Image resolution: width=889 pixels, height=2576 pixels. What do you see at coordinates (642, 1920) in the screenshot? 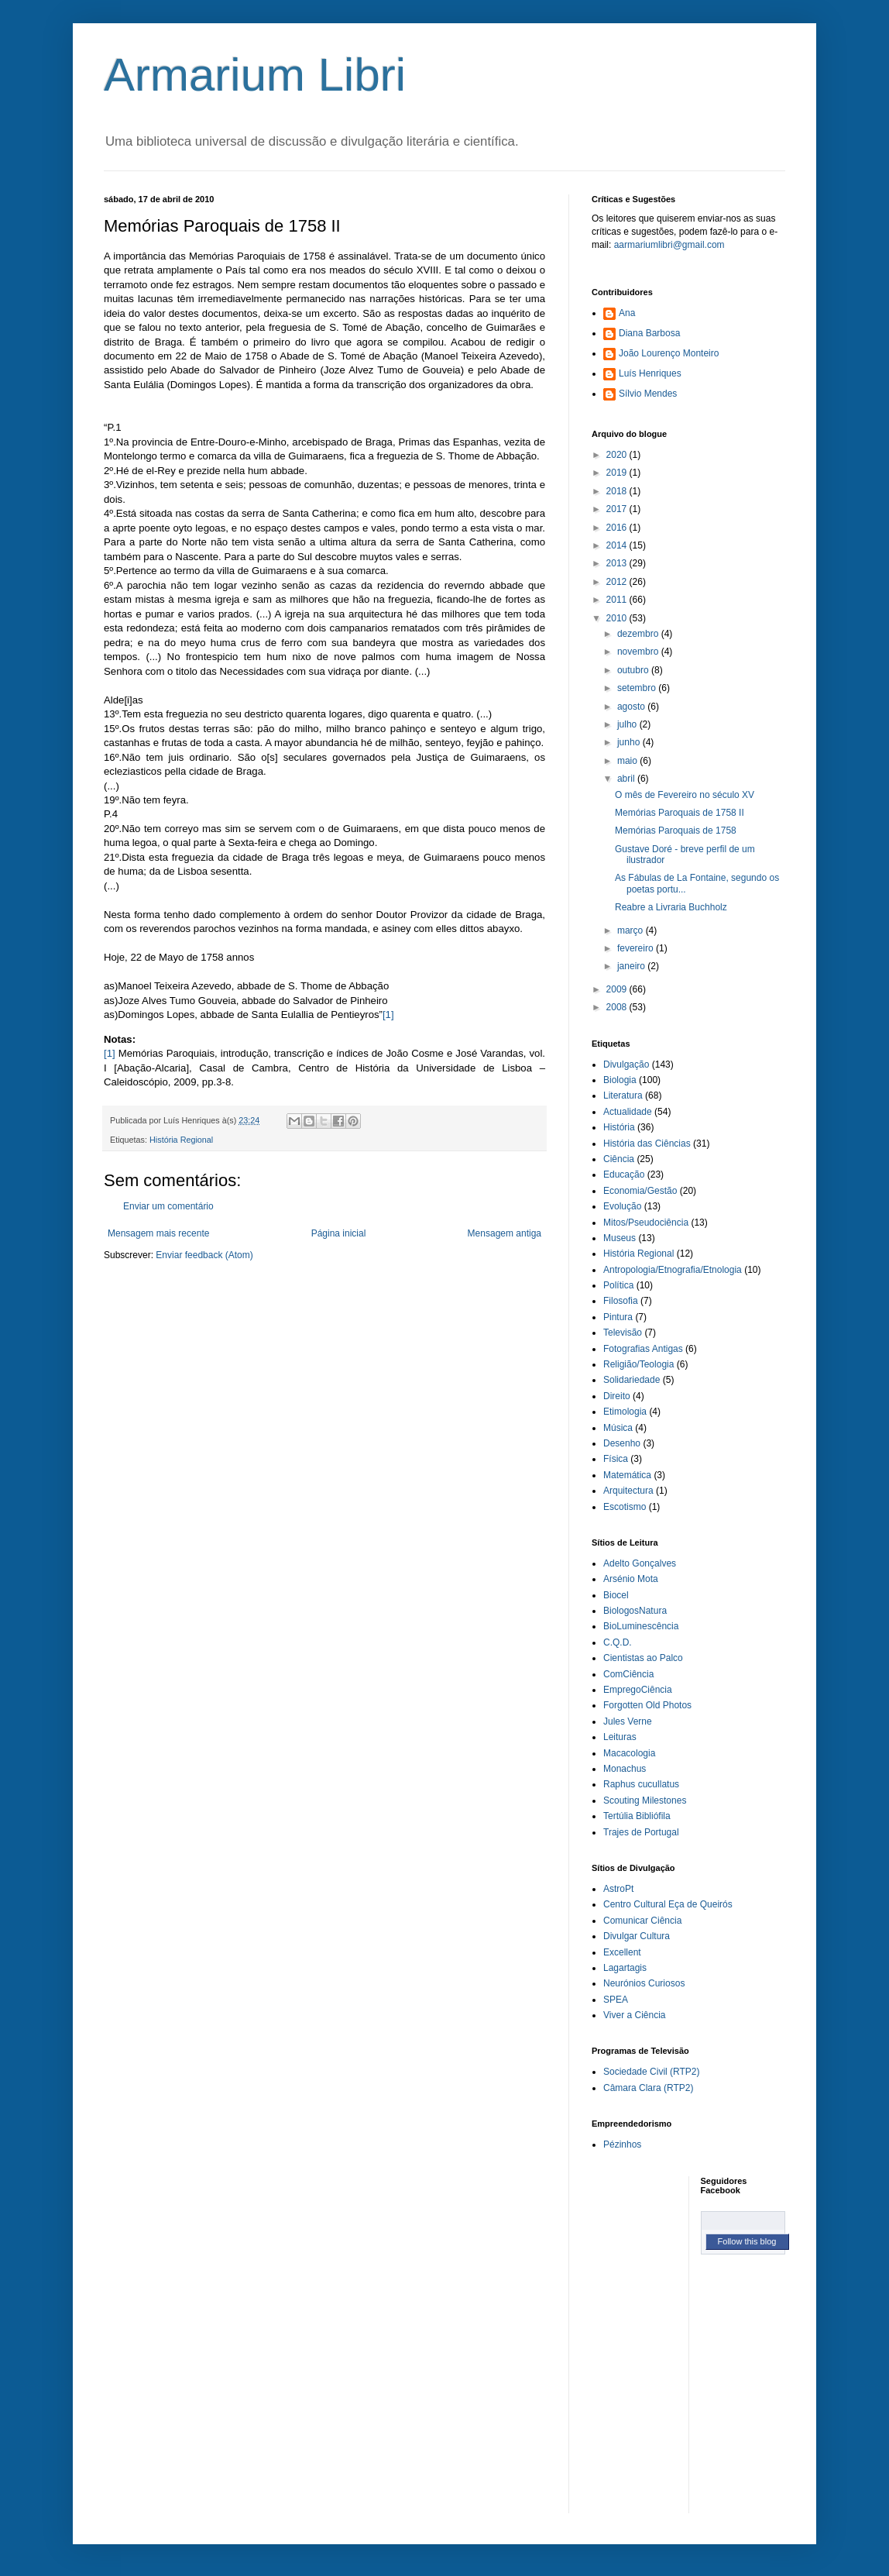
I see `Comunicar Ciência` at bounding box center [642, 1920].